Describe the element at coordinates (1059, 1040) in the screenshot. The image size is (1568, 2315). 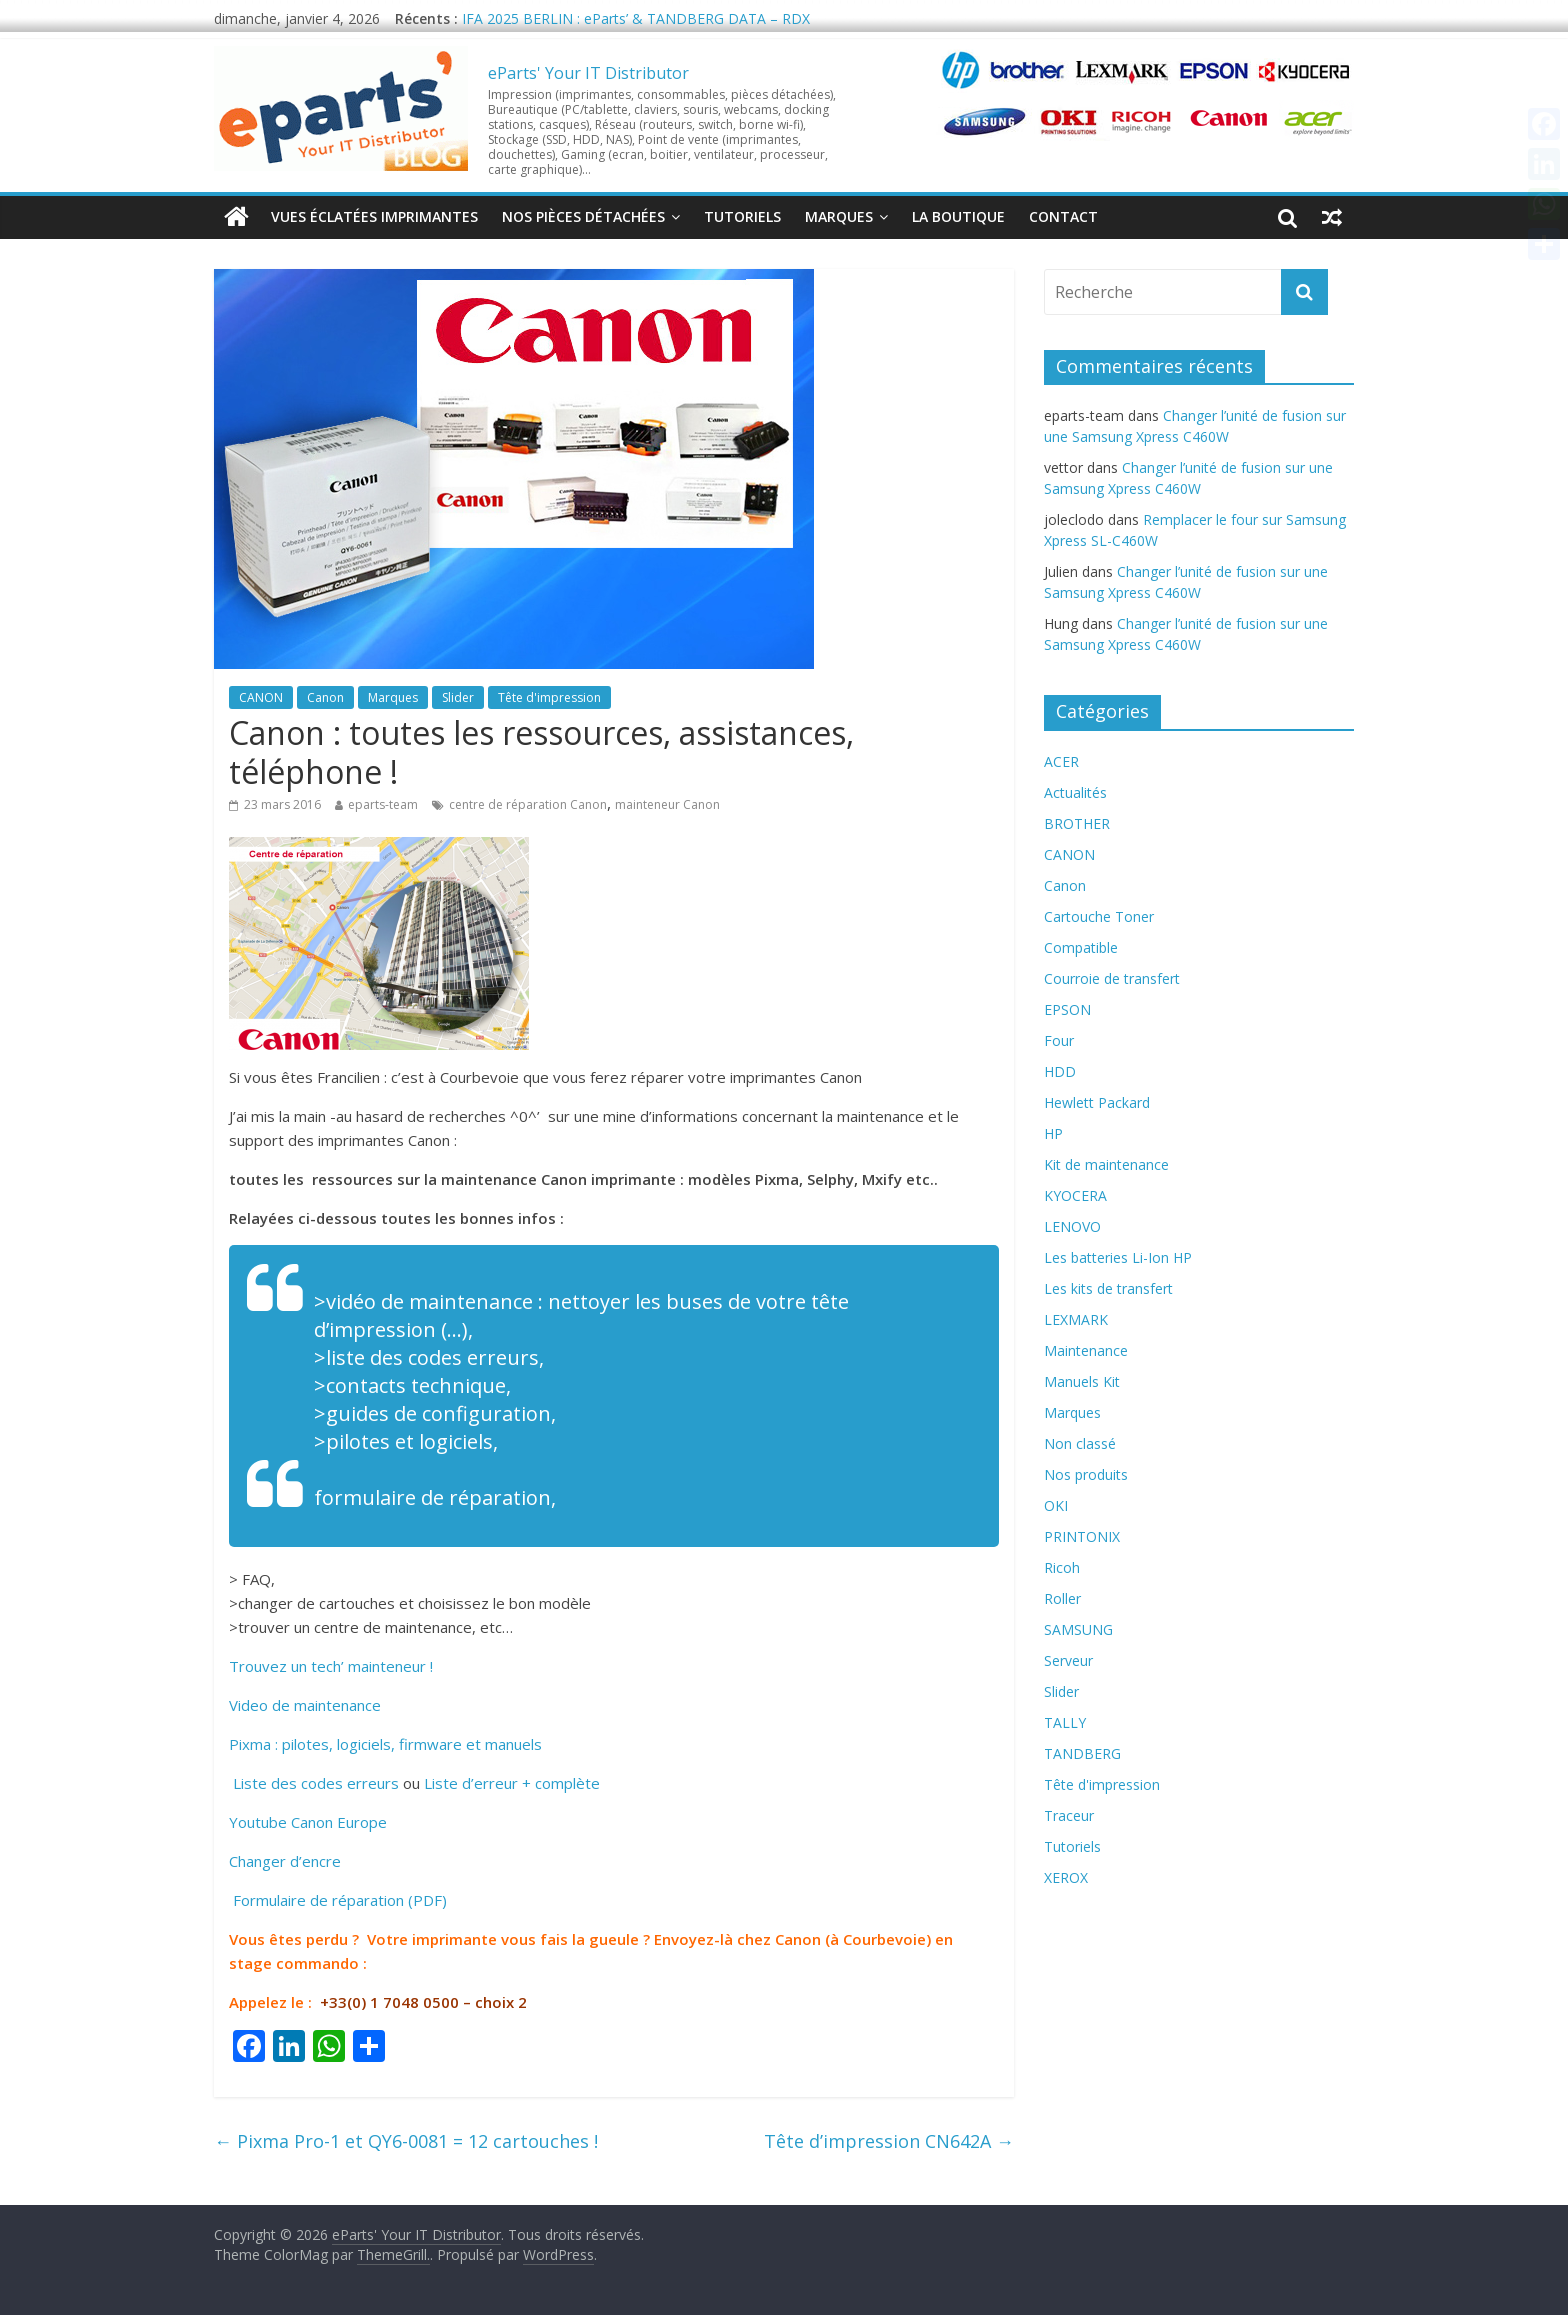
I see `Four` at that location.